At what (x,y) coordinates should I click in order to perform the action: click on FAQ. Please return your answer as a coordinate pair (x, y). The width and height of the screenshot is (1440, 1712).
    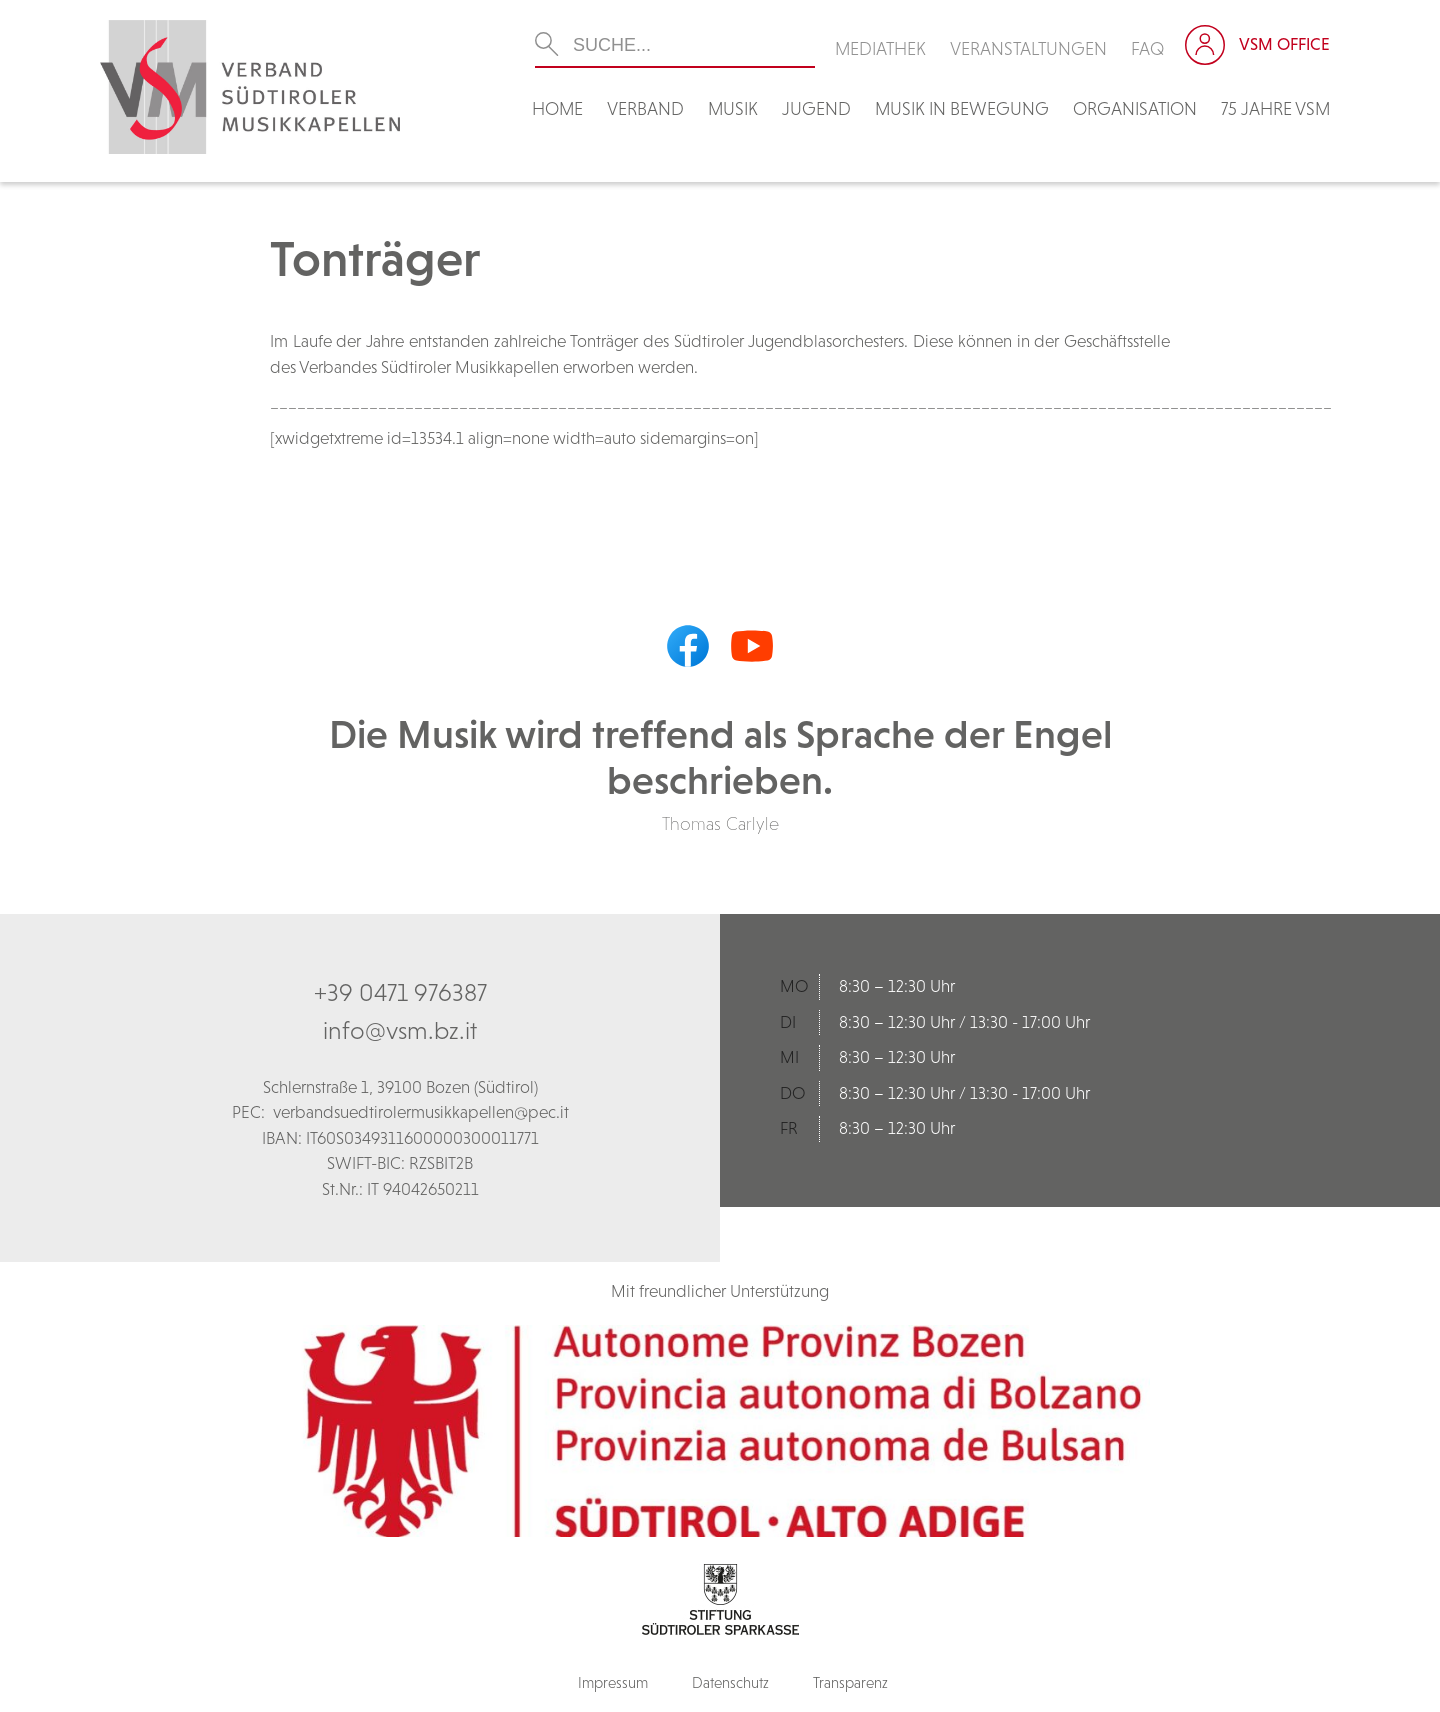
    Looking at the image, I should click on (1148, 48).